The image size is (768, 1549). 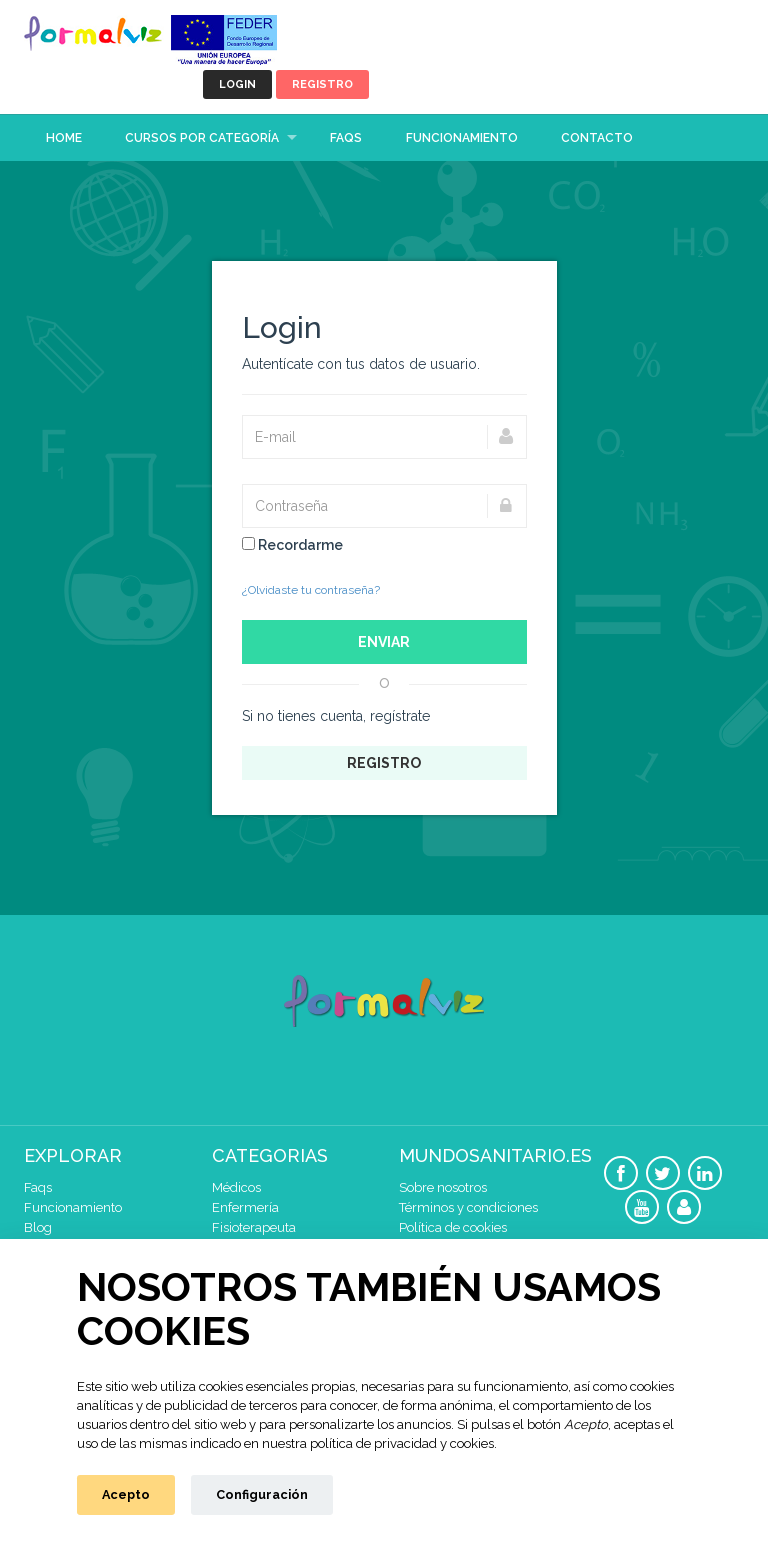 I want to click on Home, so click(x=64, y=138).